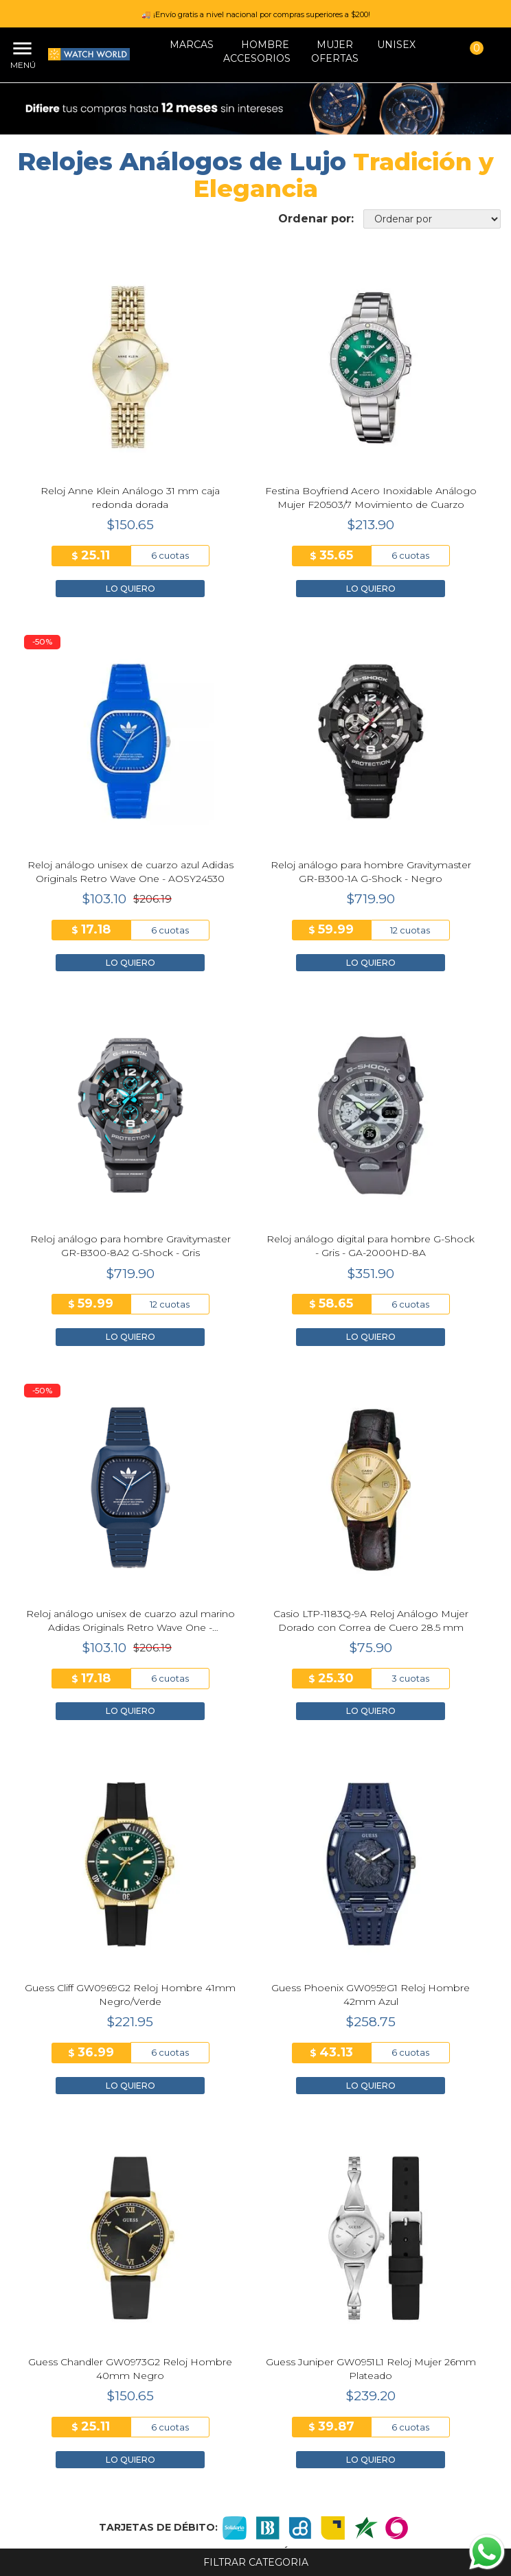 The height and width of the screenshot is (2576, 511). I want to click on info@watchworld.com.ec, so click(256, 2480).